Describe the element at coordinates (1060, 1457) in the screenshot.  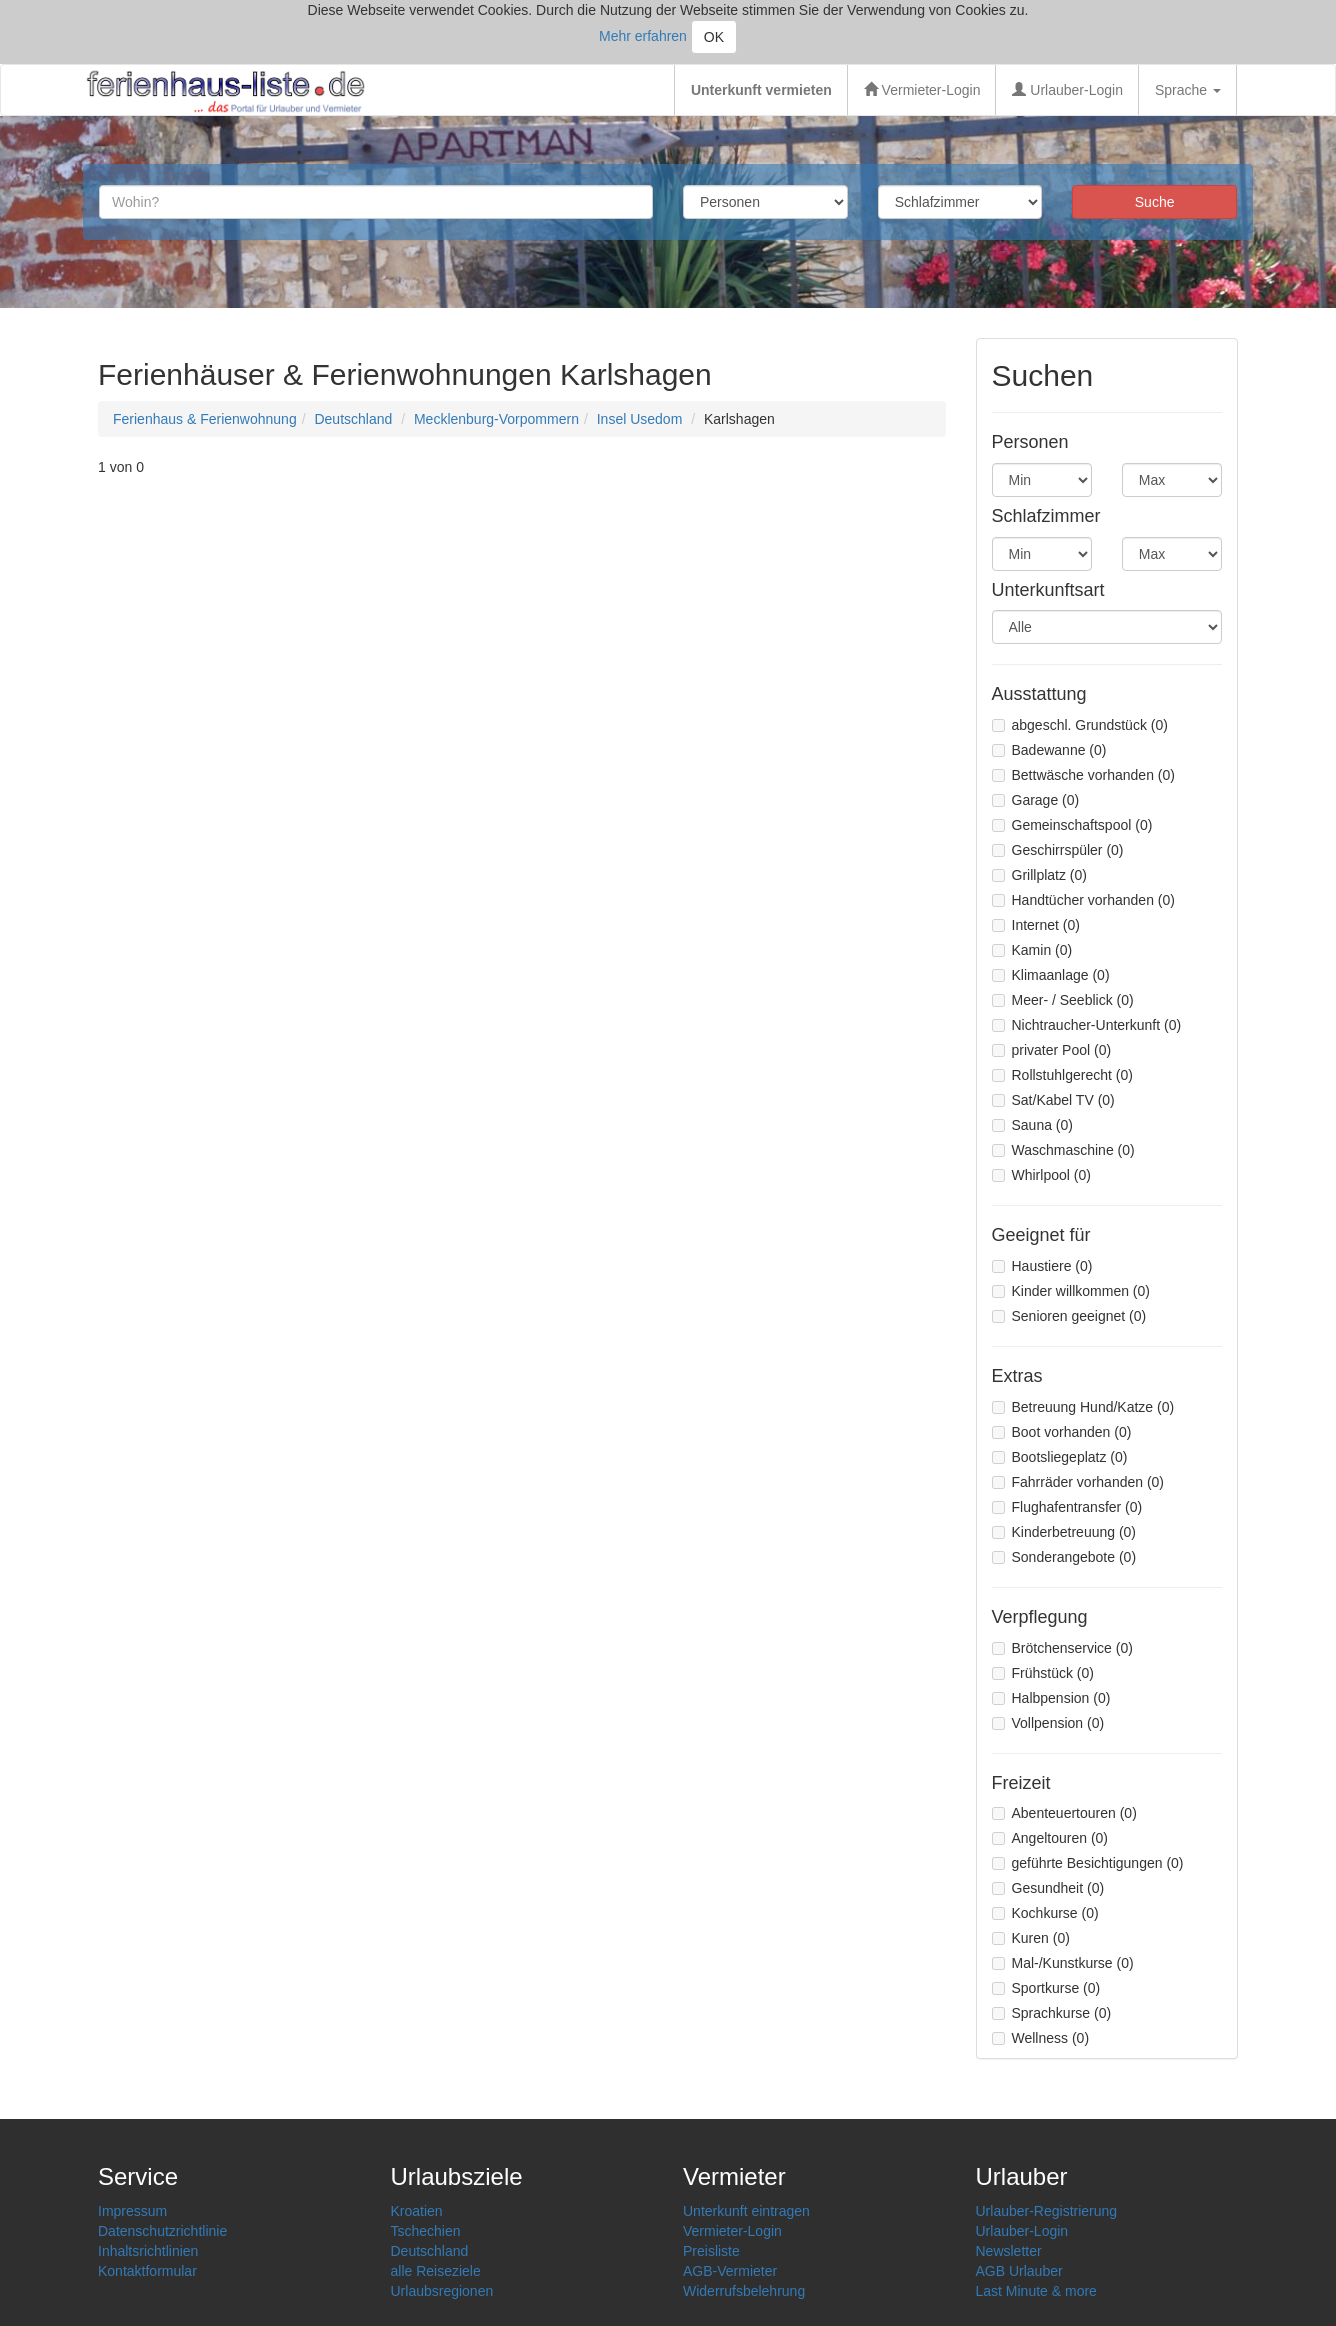
I see `Bootsliegeplatz (0)` at that location.